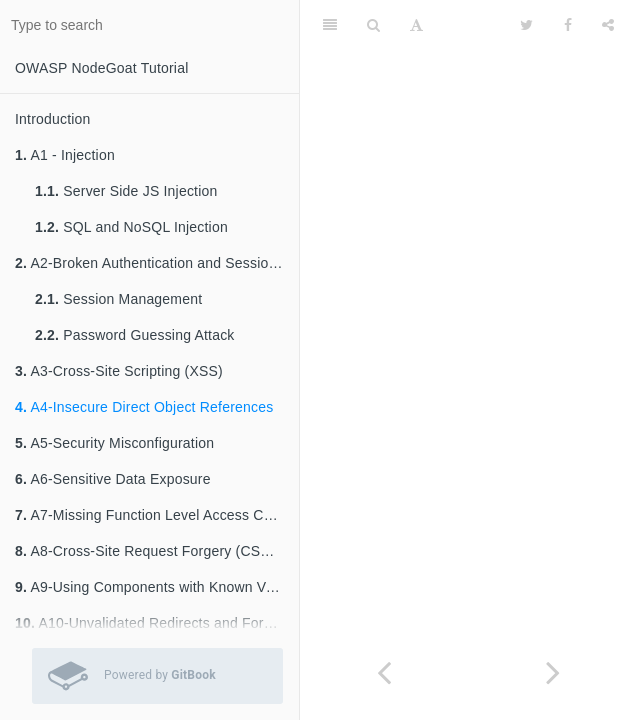 This screenshot has width=637, height=720. What do you see at coordinates (65, 155) in the screenshot?
I see `A1 - Injection` at bounding box center [65, 155].